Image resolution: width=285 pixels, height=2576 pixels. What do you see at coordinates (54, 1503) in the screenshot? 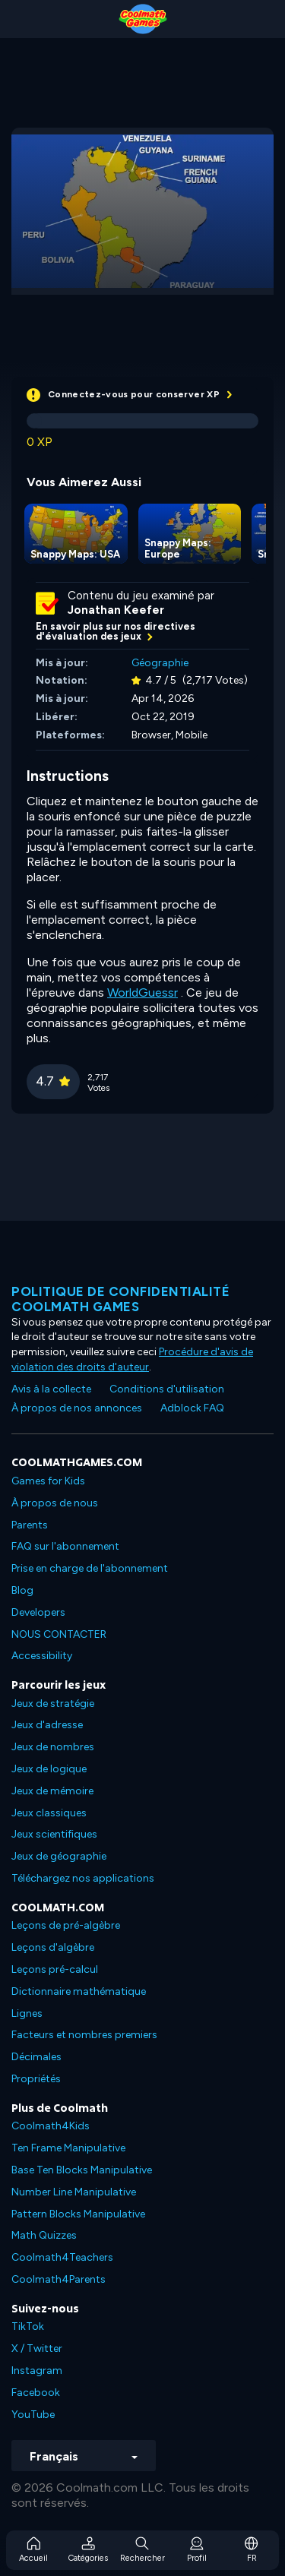
I see `À propos de nous` at bounding box center [54, 1503].